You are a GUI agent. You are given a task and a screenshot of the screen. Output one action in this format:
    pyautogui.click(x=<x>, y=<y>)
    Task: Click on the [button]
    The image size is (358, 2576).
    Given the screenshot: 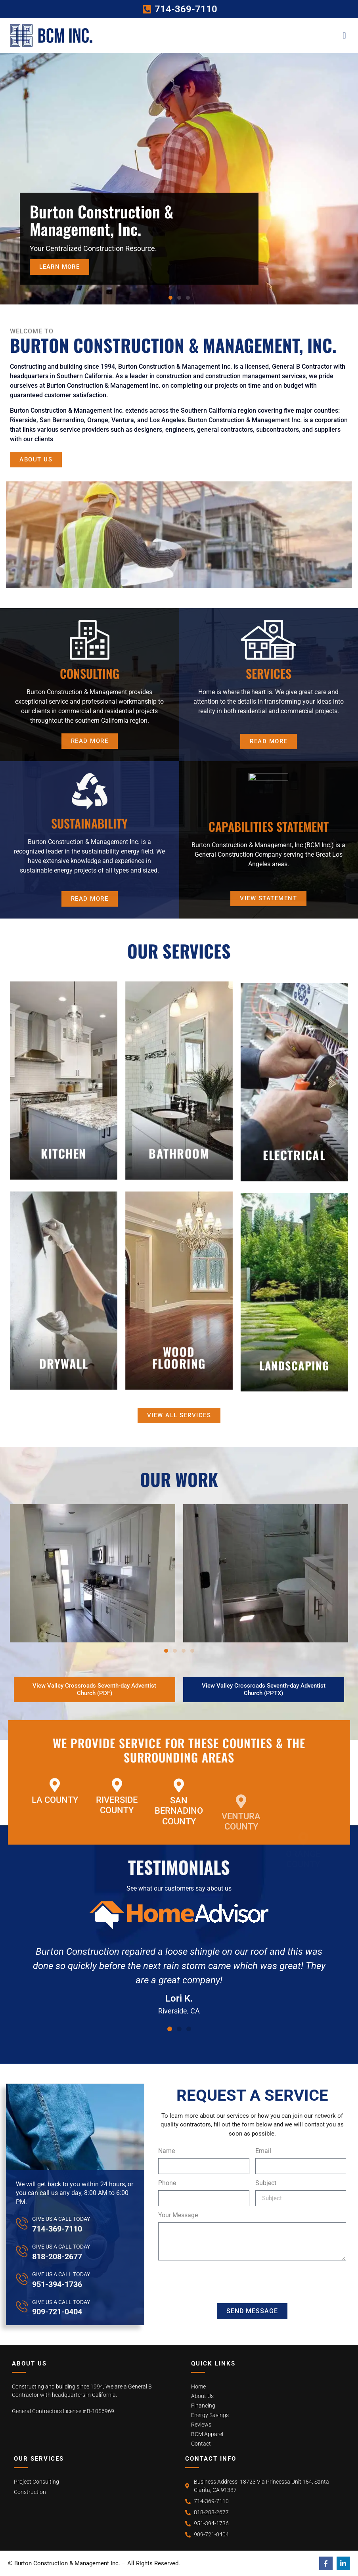 What is the action you would take?
    pyautogui.click(x=344, y=35)
    